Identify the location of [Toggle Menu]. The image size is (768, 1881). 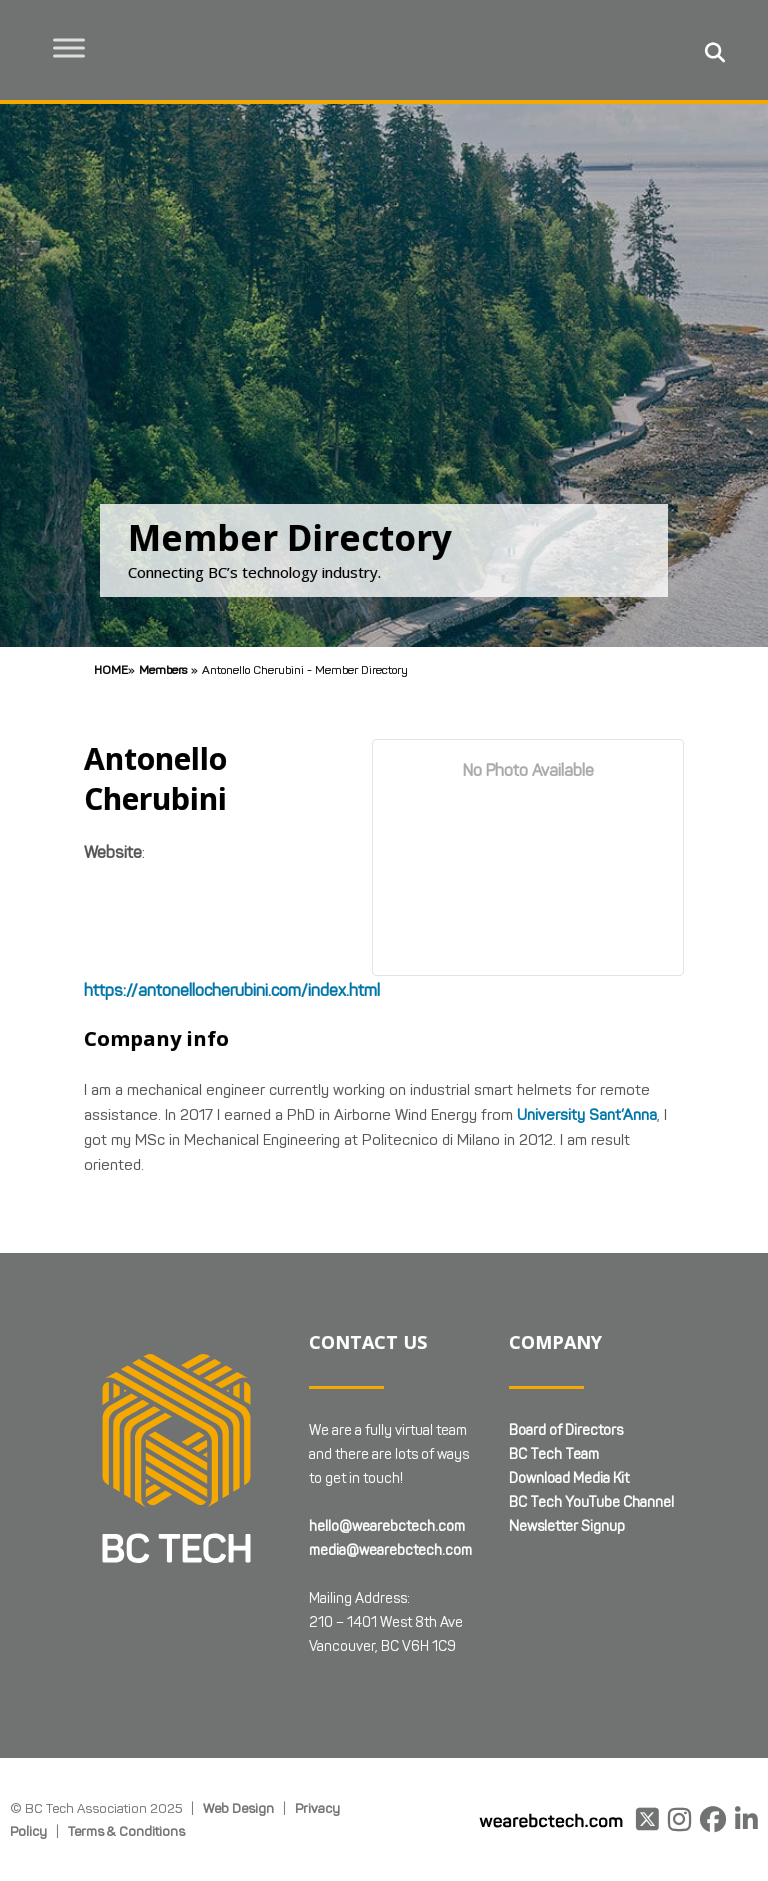
(71, 47).